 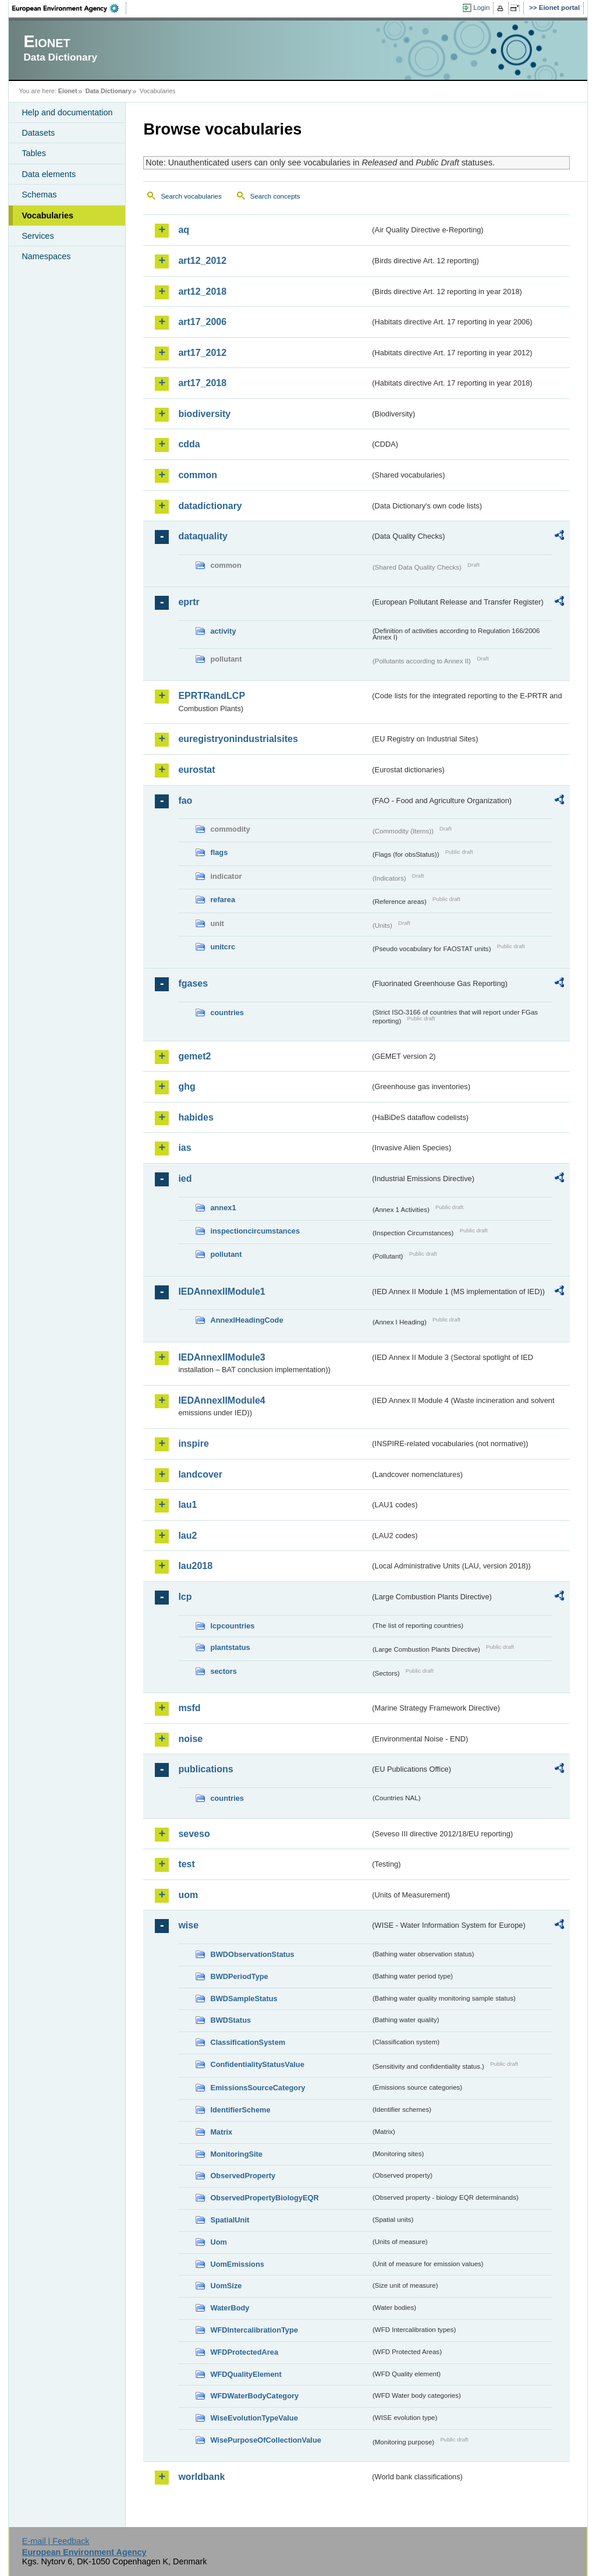 I want to click on art17_2012, so click(x=202, y=353).